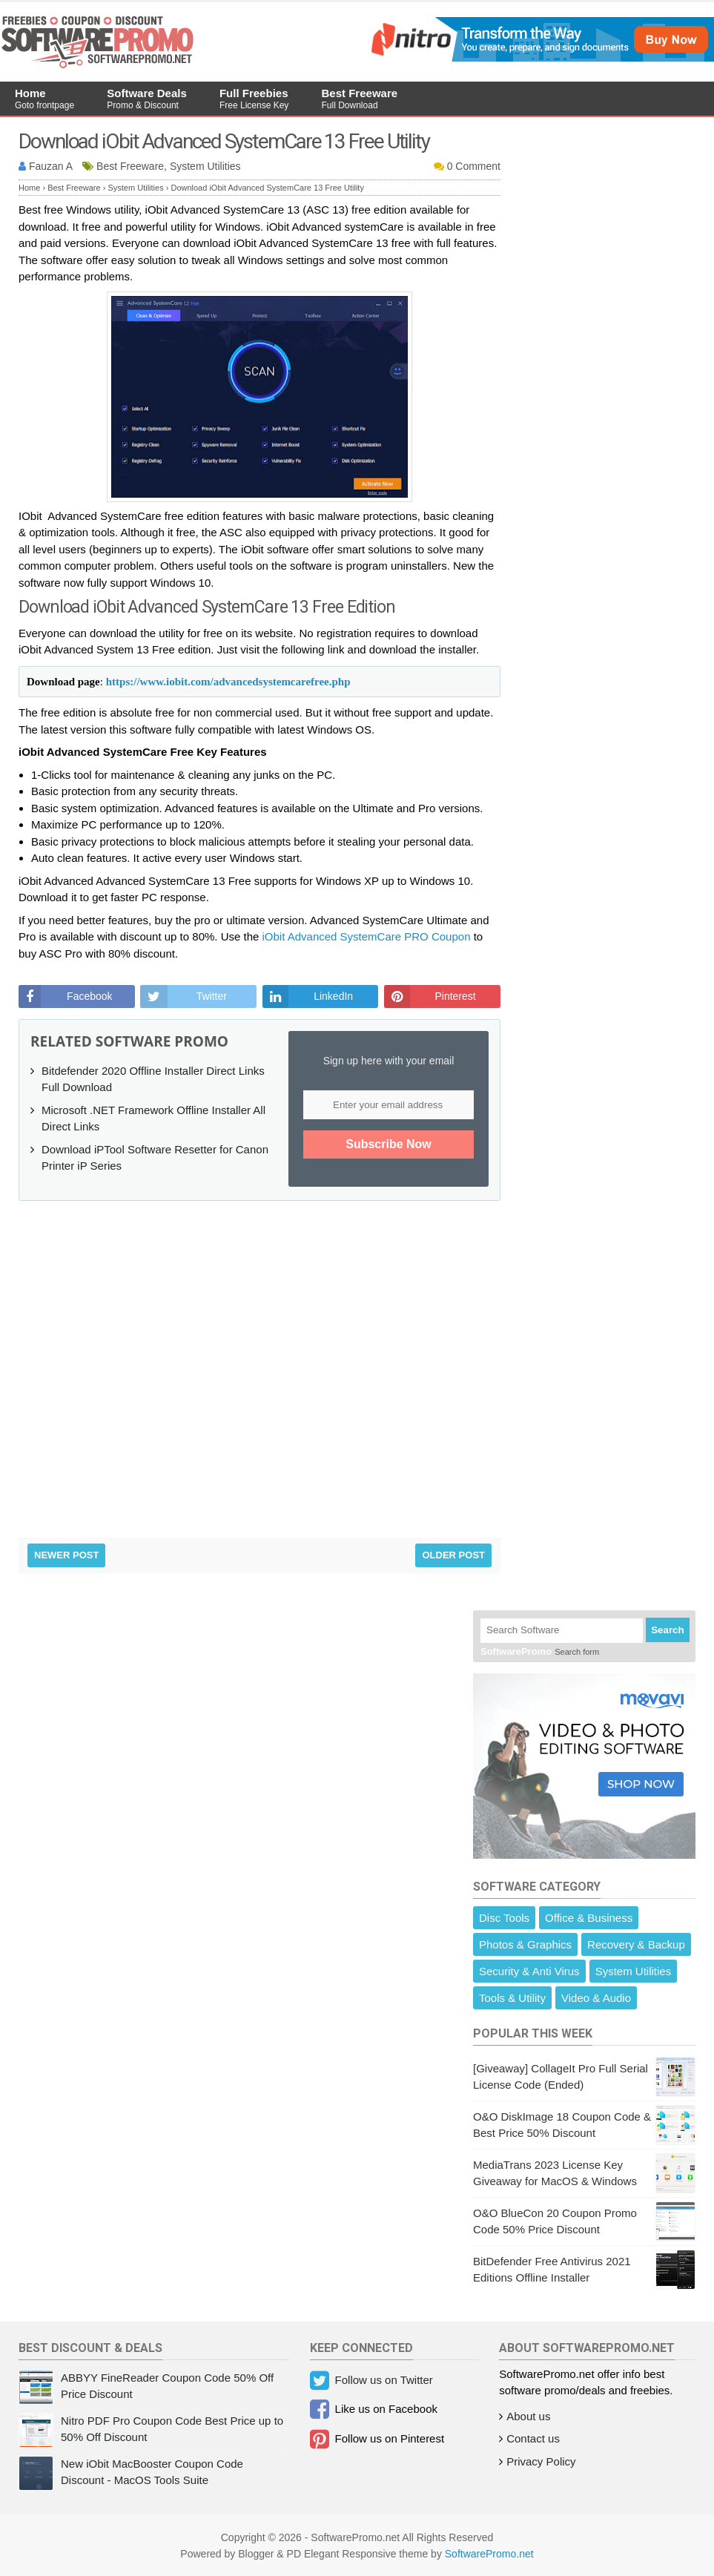  I want to click on Pinterest, so click(454, 996).